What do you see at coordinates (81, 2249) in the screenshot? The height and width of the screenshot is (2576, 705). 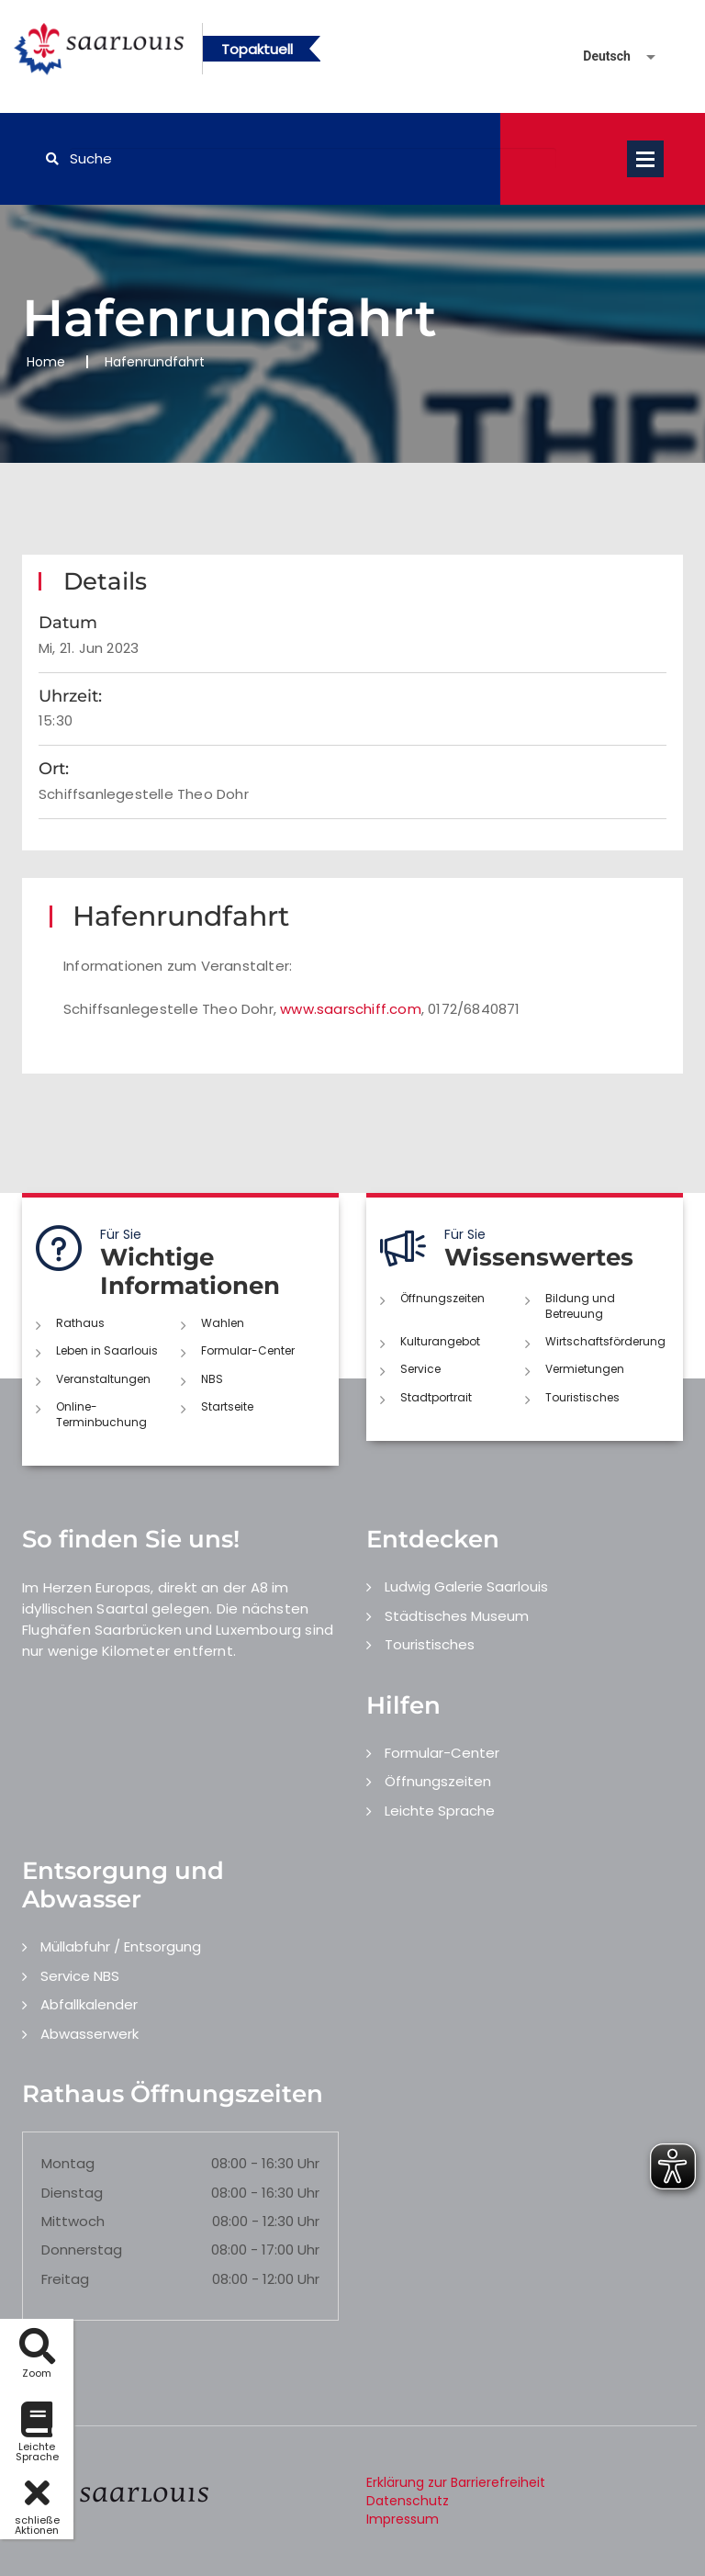 I see `Donnerstag` at bounding box center [81, 2249].